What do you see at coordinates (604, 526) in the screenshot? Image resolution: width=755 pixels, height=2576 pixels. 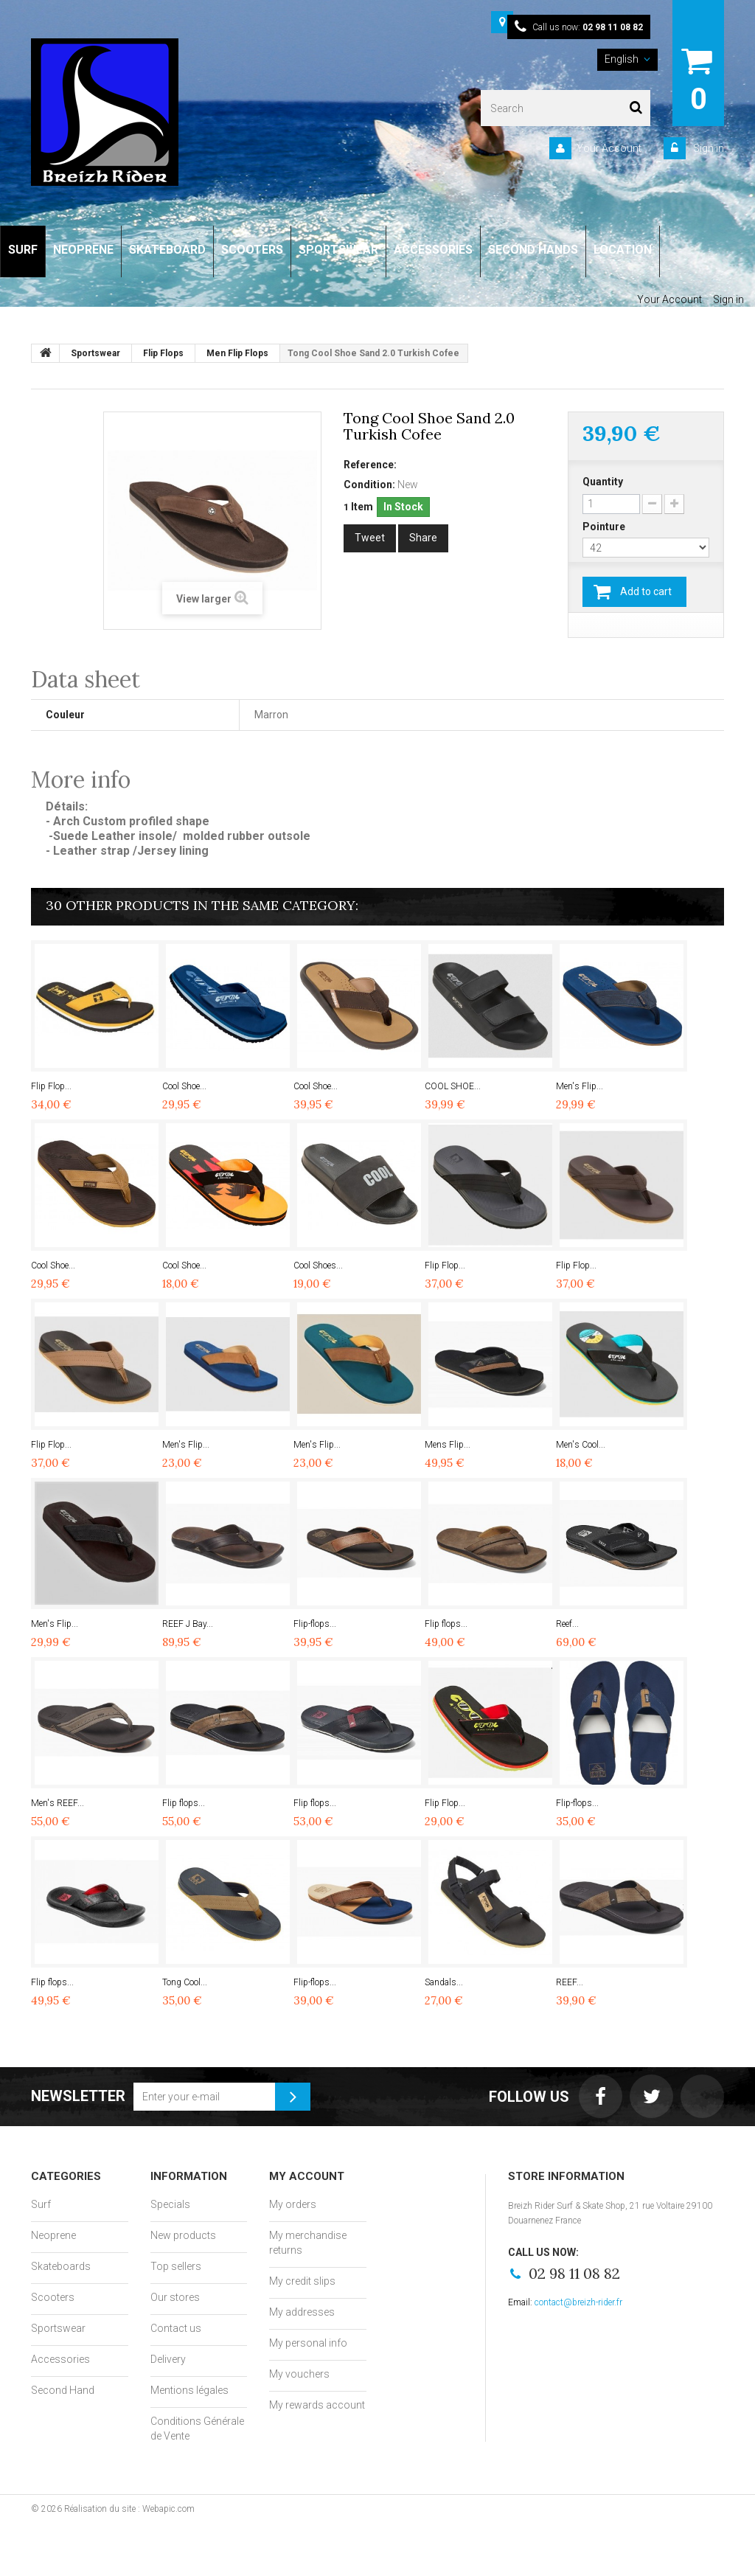 I see `Pointure` at bounding box center [604, 526].